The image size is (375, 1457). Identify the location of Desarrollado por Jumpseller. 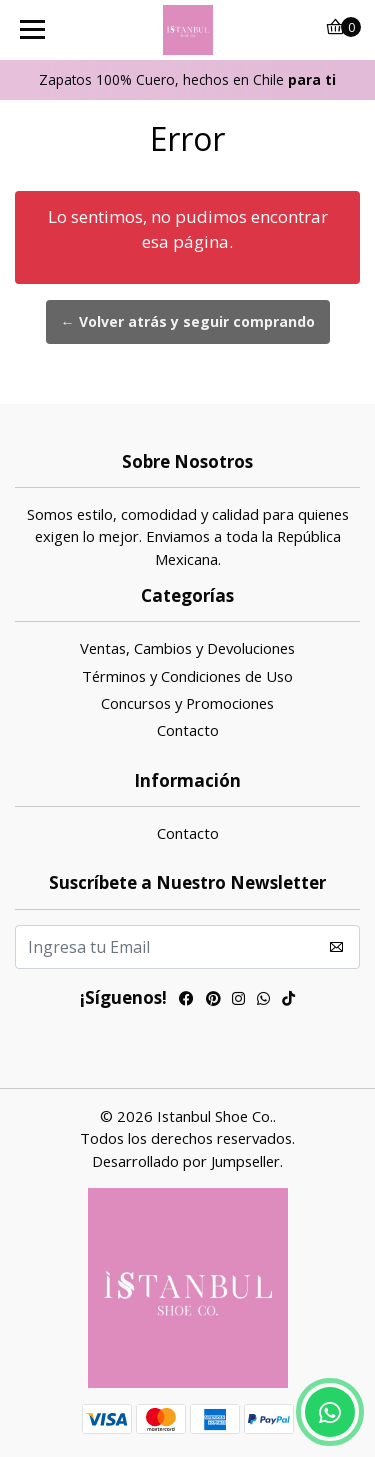
(186, 1161).